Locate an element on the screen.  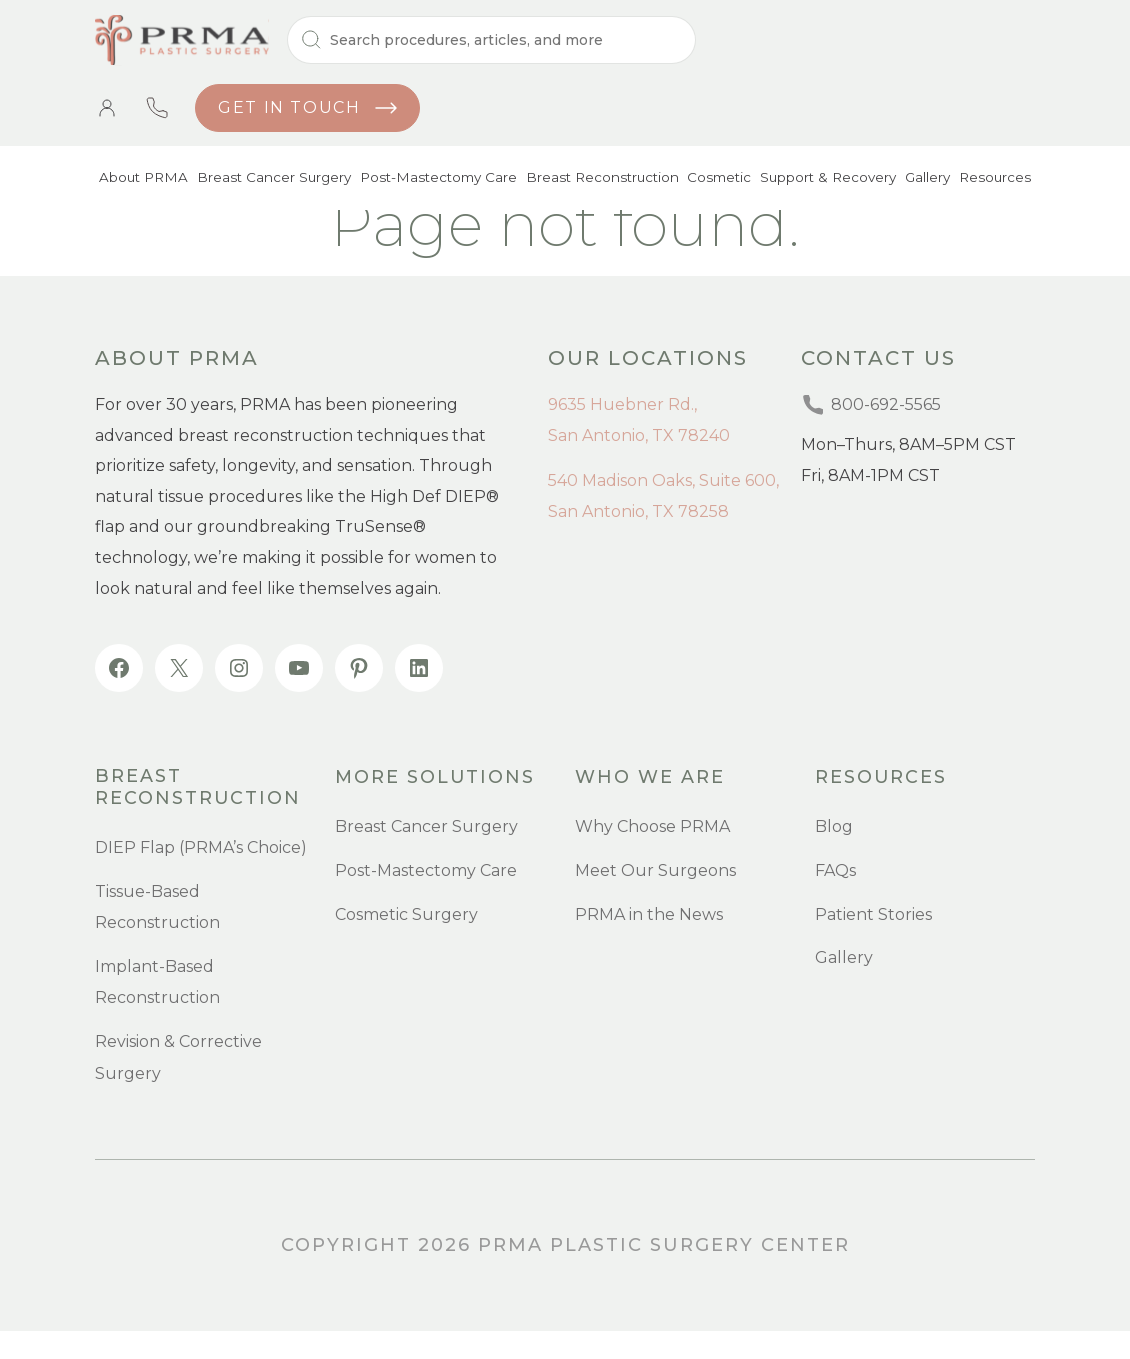
Resources [menuitem] is located at coordinates (995, 180).